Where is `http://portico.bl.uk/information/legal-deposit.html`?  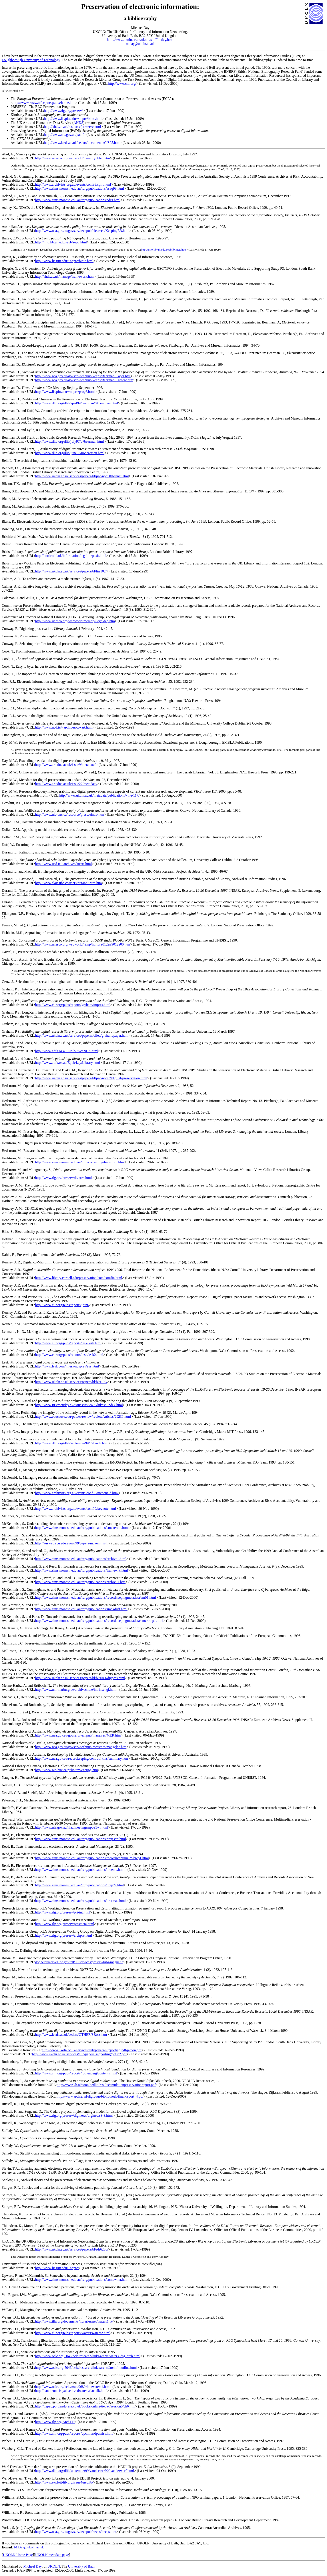 http://portico.bl.uk/information/legal-deposit.html is located at coordinates (70, 556).